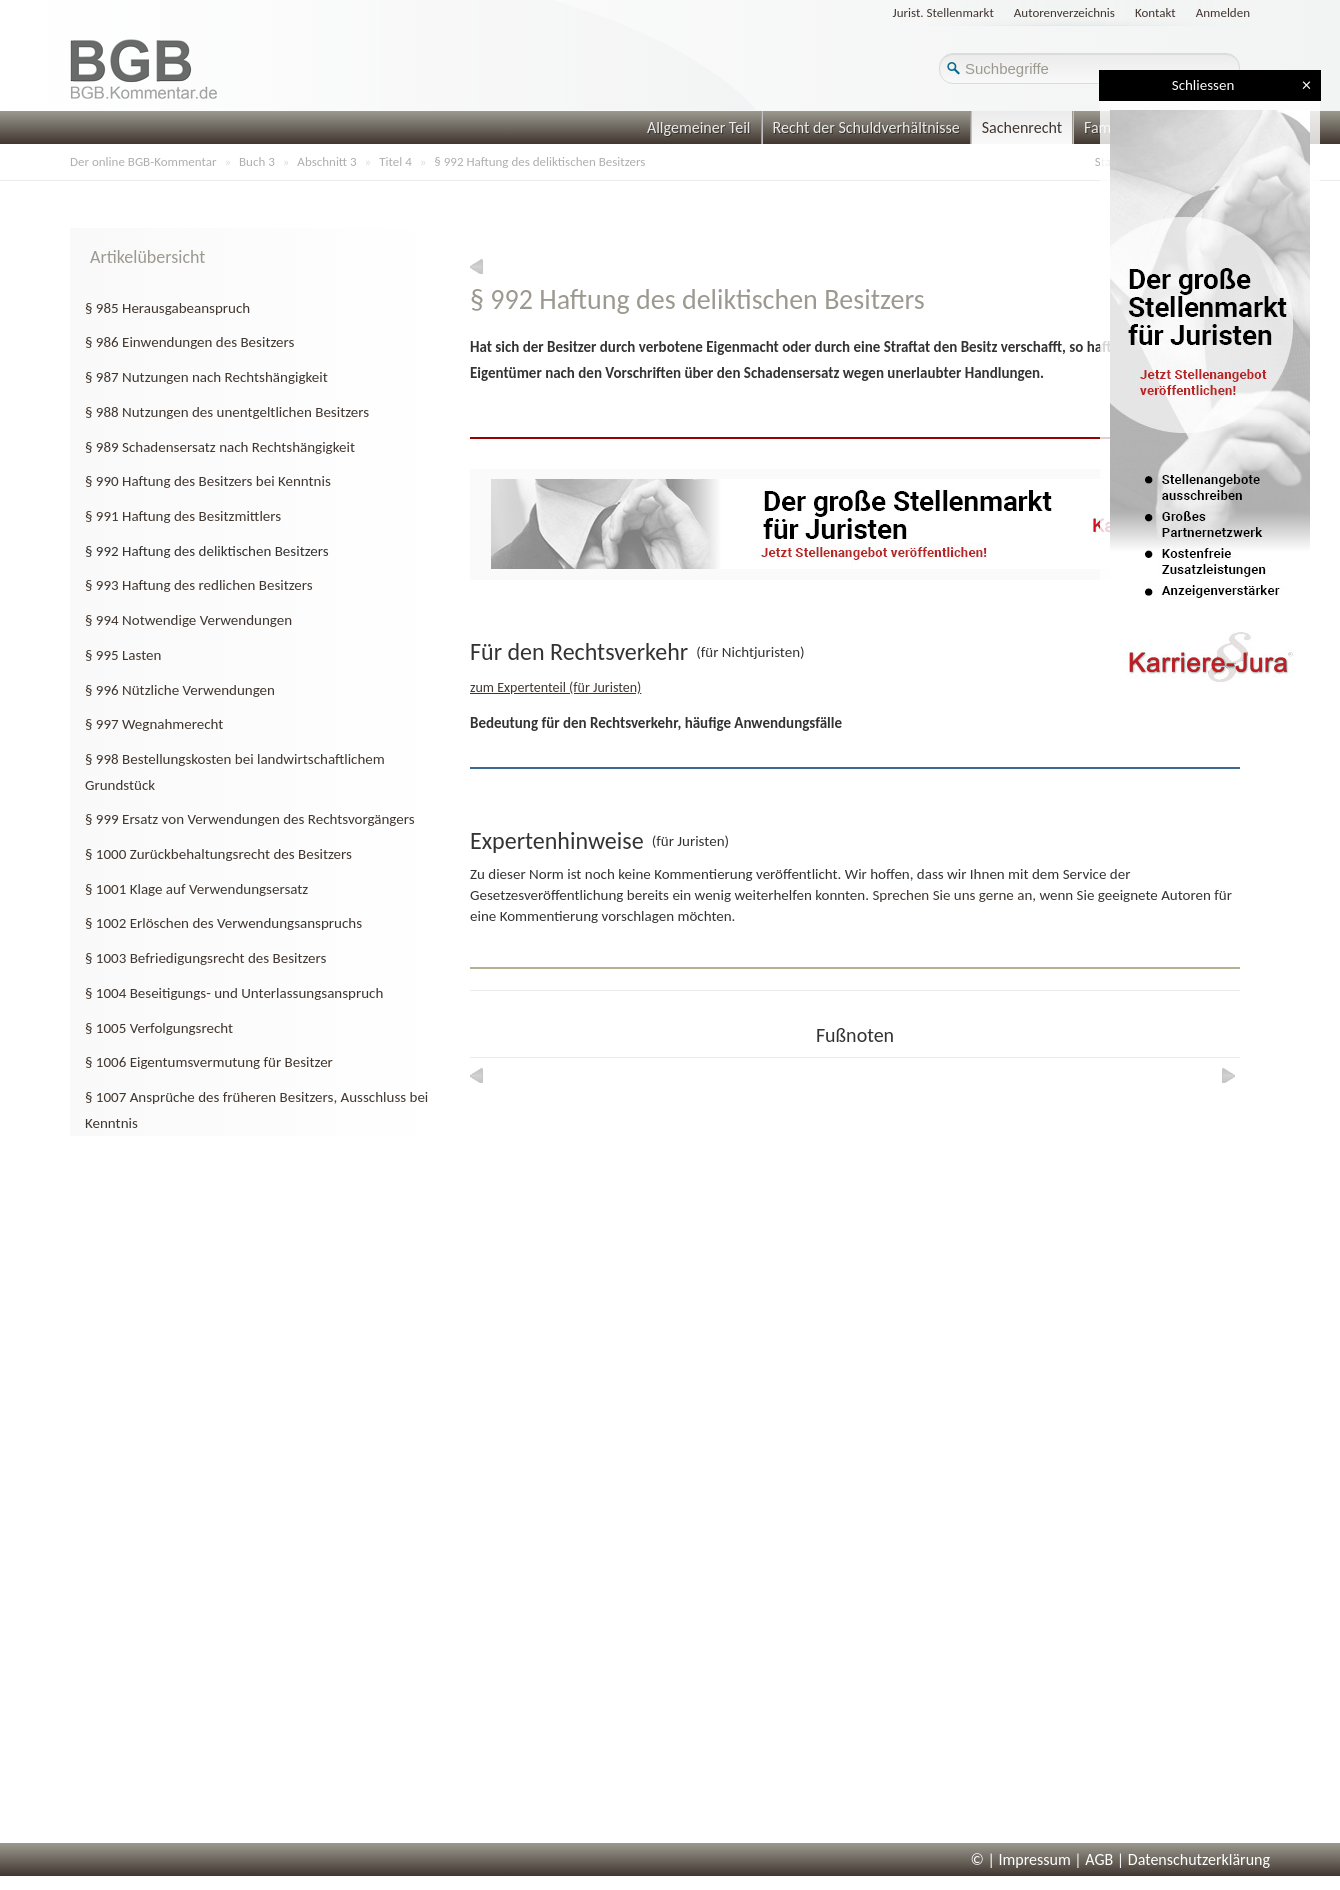 This screenshot has height=1890, width=1340. I want to click on zum Expertenteil (für Juristen), so click(555, 687).